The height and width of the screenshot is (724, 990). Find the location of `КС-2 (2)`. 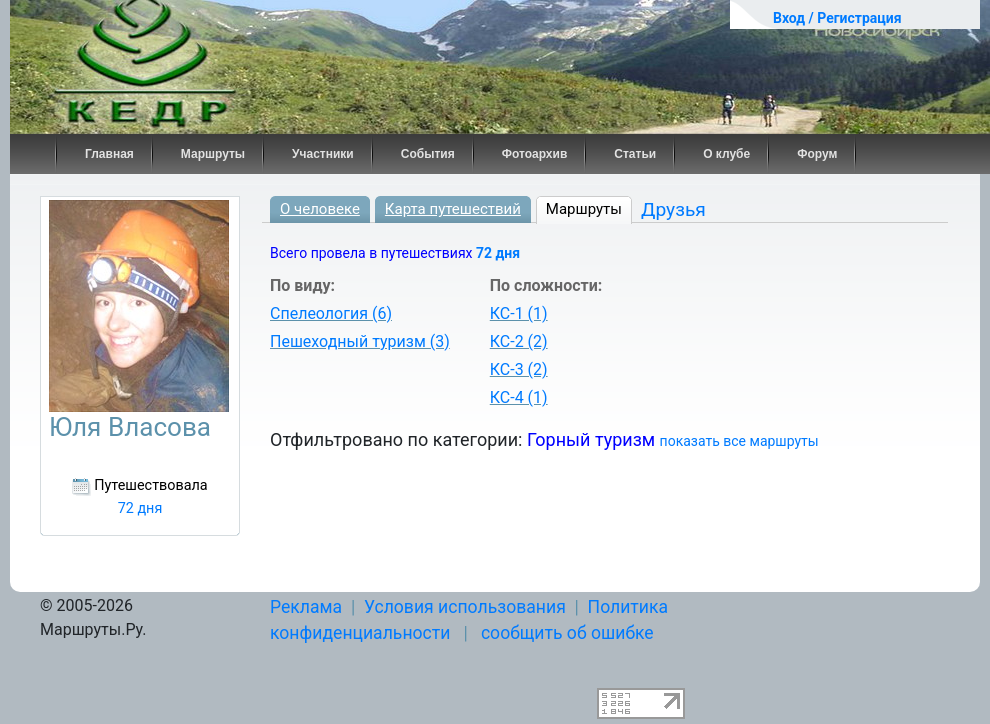

КС-2 (2) is located at coordinates (519, 341).